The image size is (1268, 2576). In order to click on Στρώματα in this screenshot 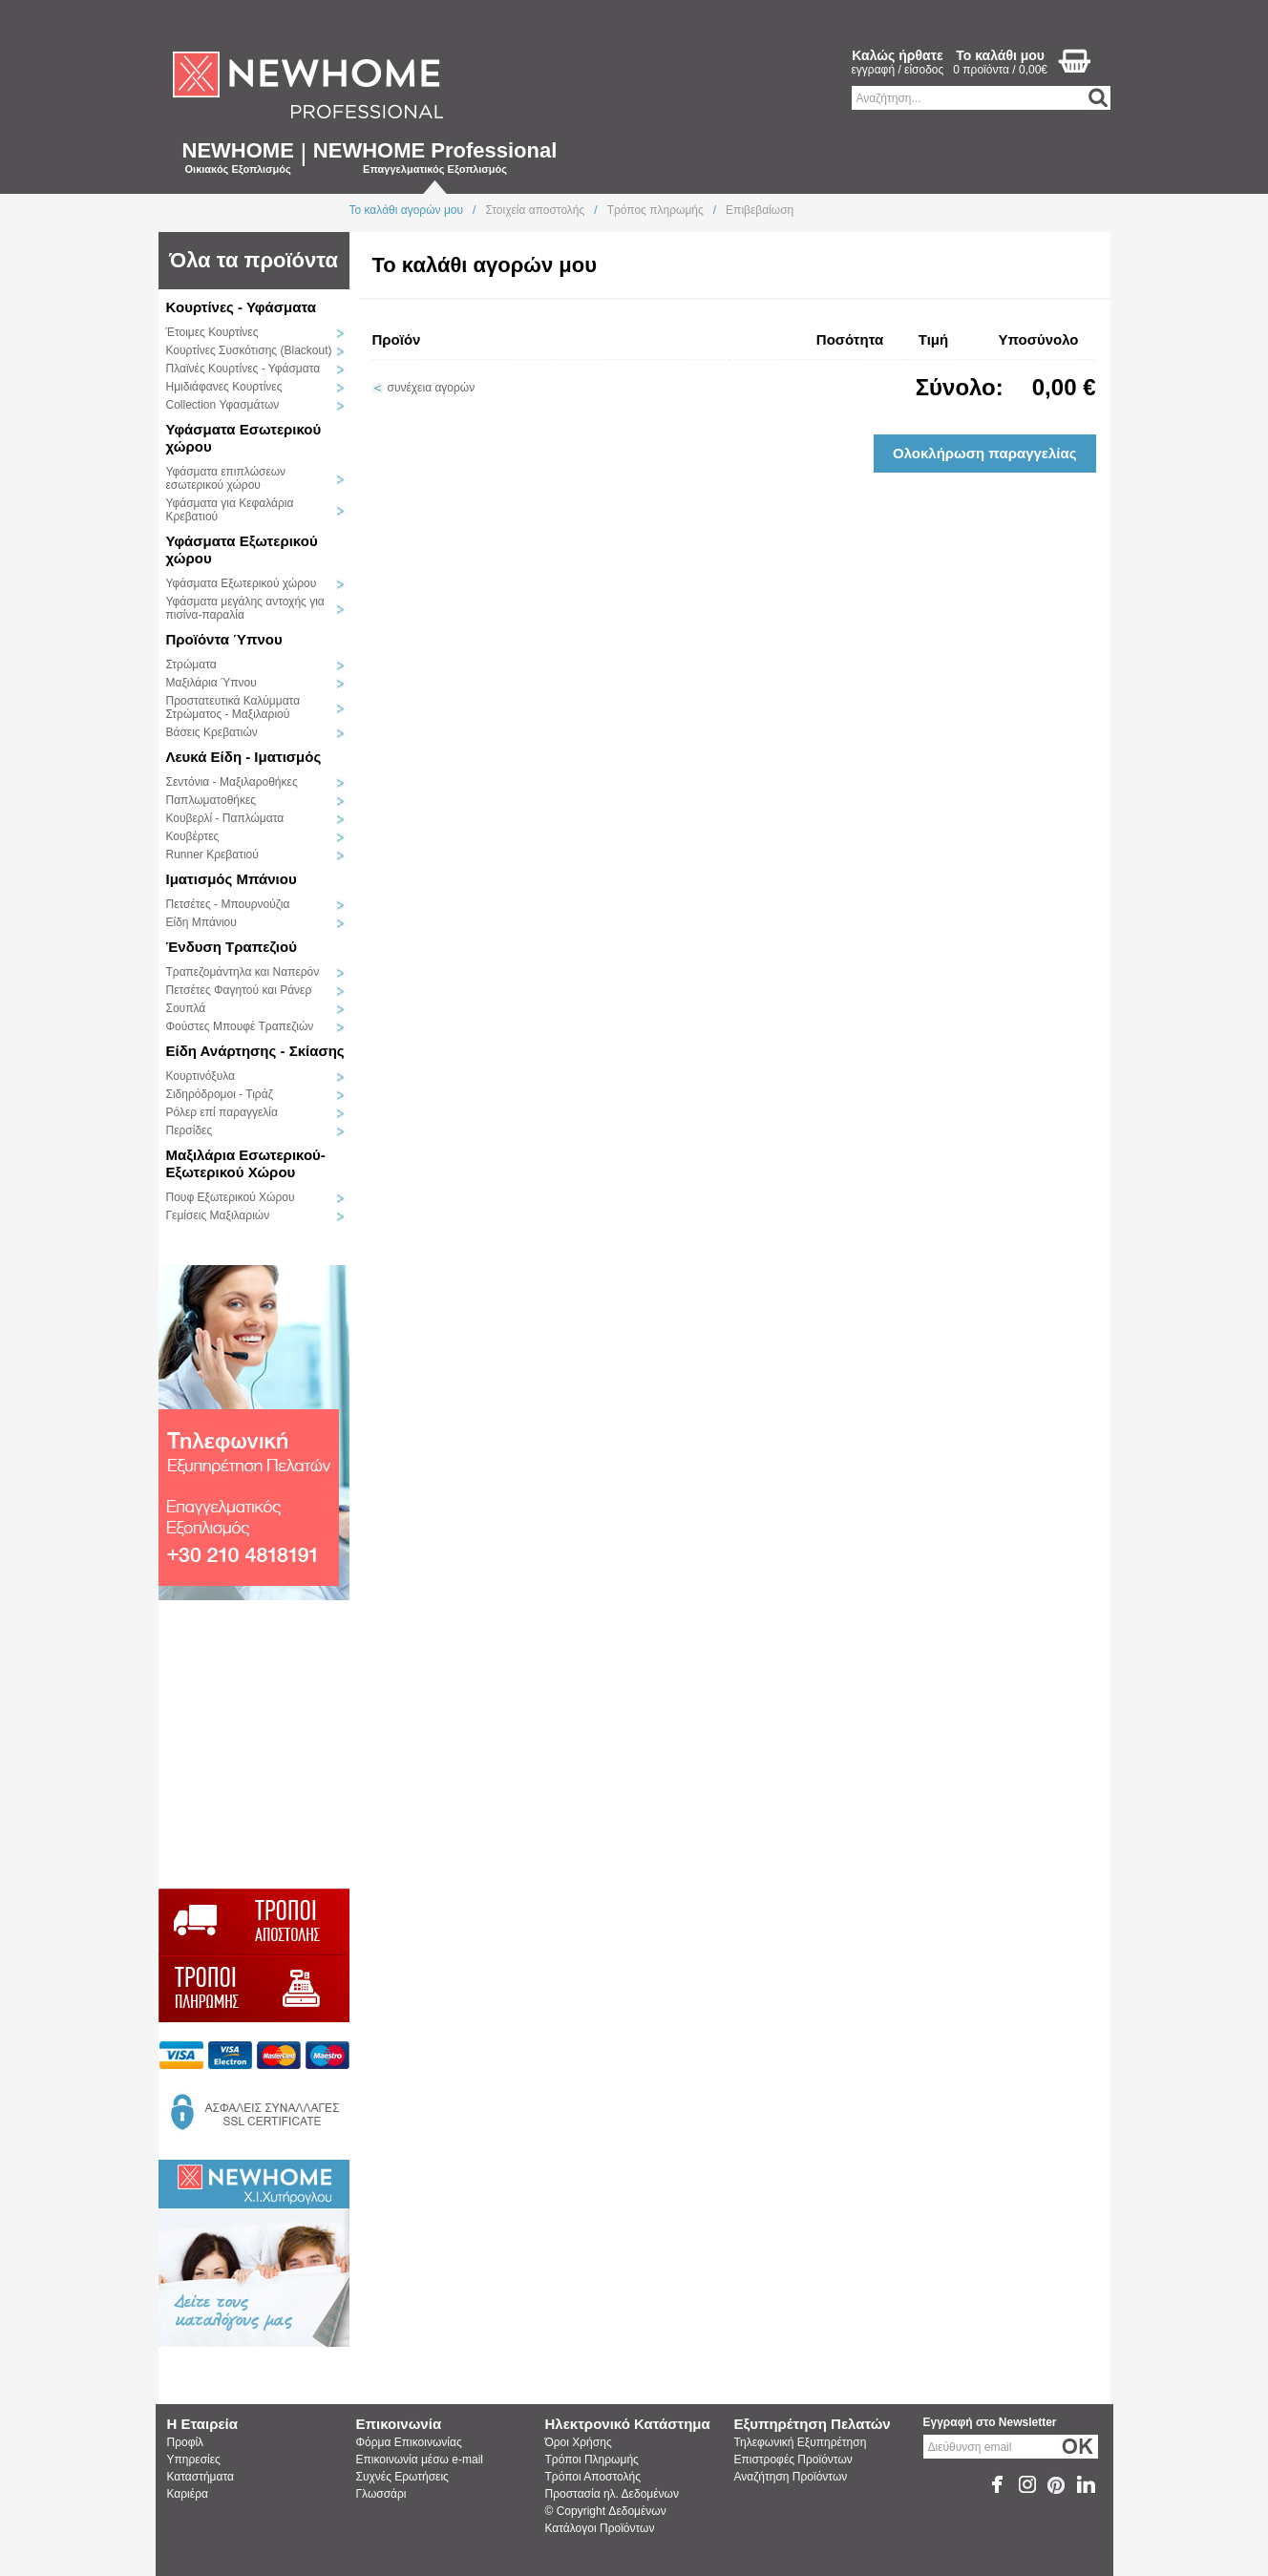, I will do `click(191, 664)`.